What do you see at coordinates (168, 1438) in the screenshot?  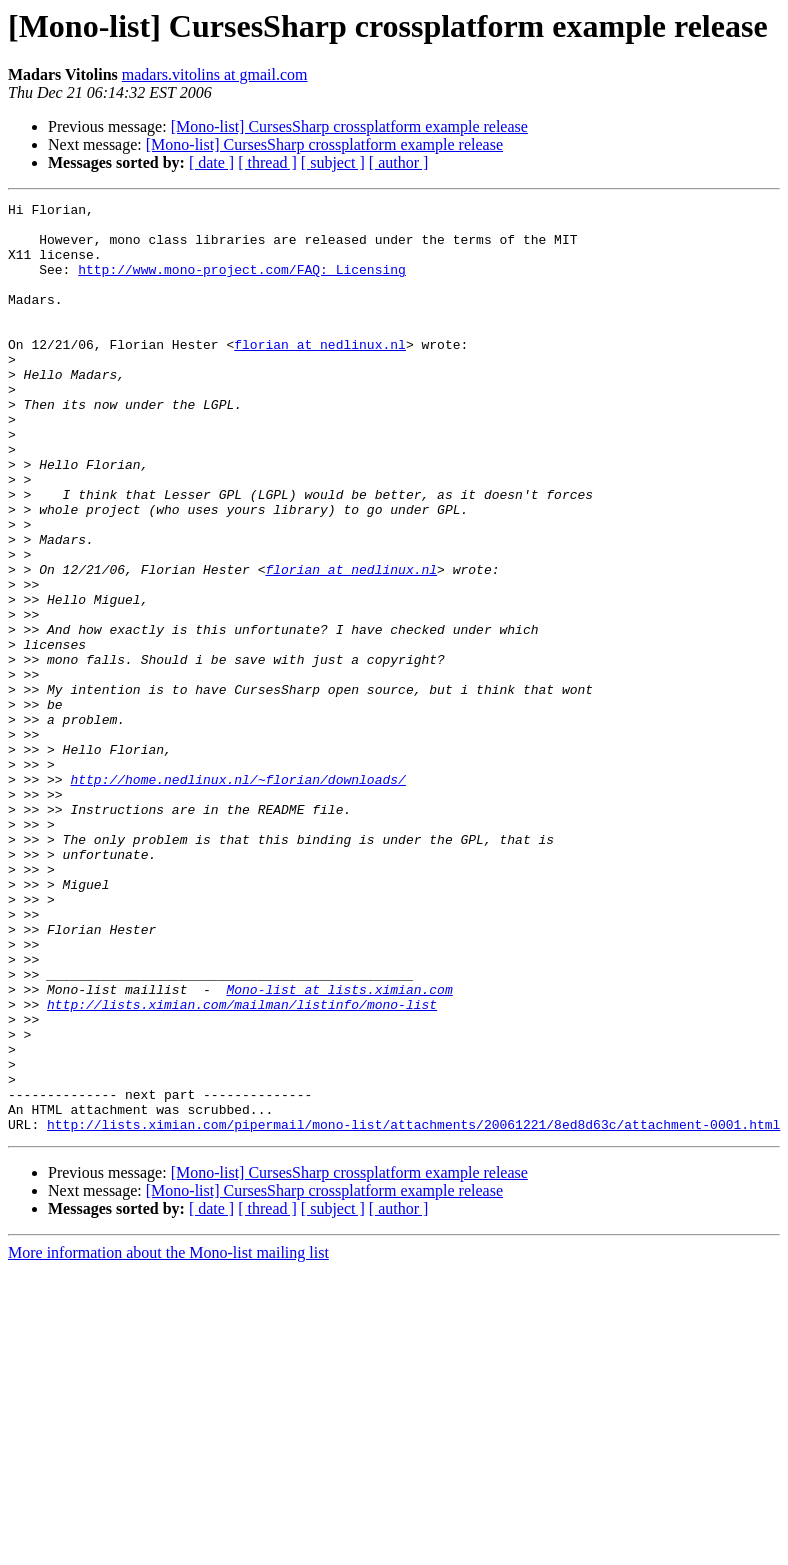 I see `More information about the Mono-list mailing list` at bounding box center [168, 1438].